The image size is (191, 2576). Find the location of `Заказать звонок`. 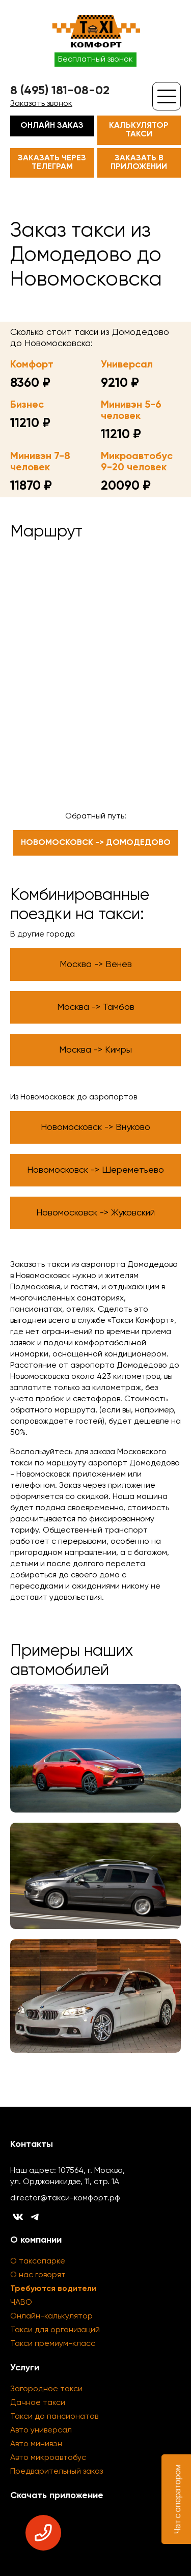

Заказать звонок is located at coordinates (41, 104).